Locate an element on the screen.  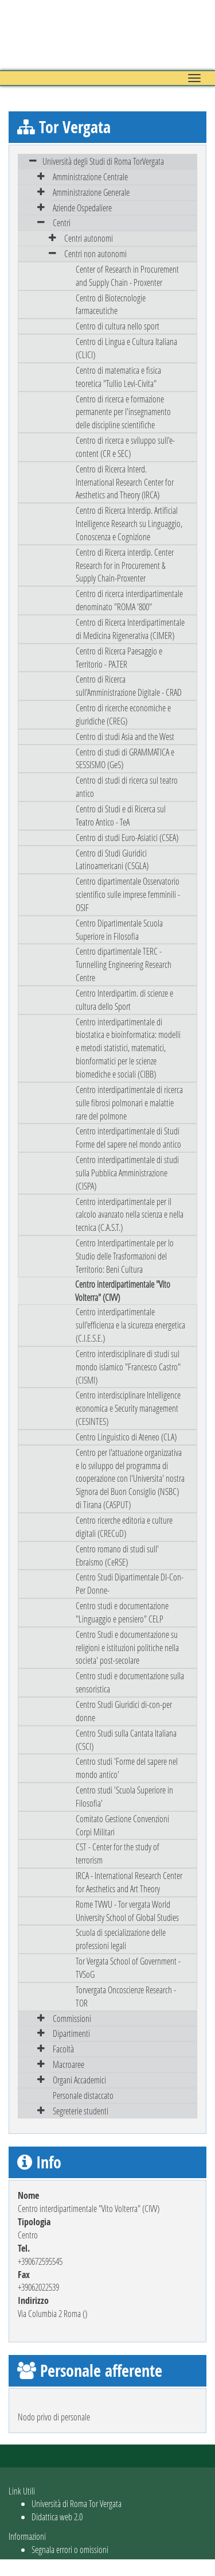
Scuola di specializzazione delle professioni legali is located at coordinates (121, 1938).